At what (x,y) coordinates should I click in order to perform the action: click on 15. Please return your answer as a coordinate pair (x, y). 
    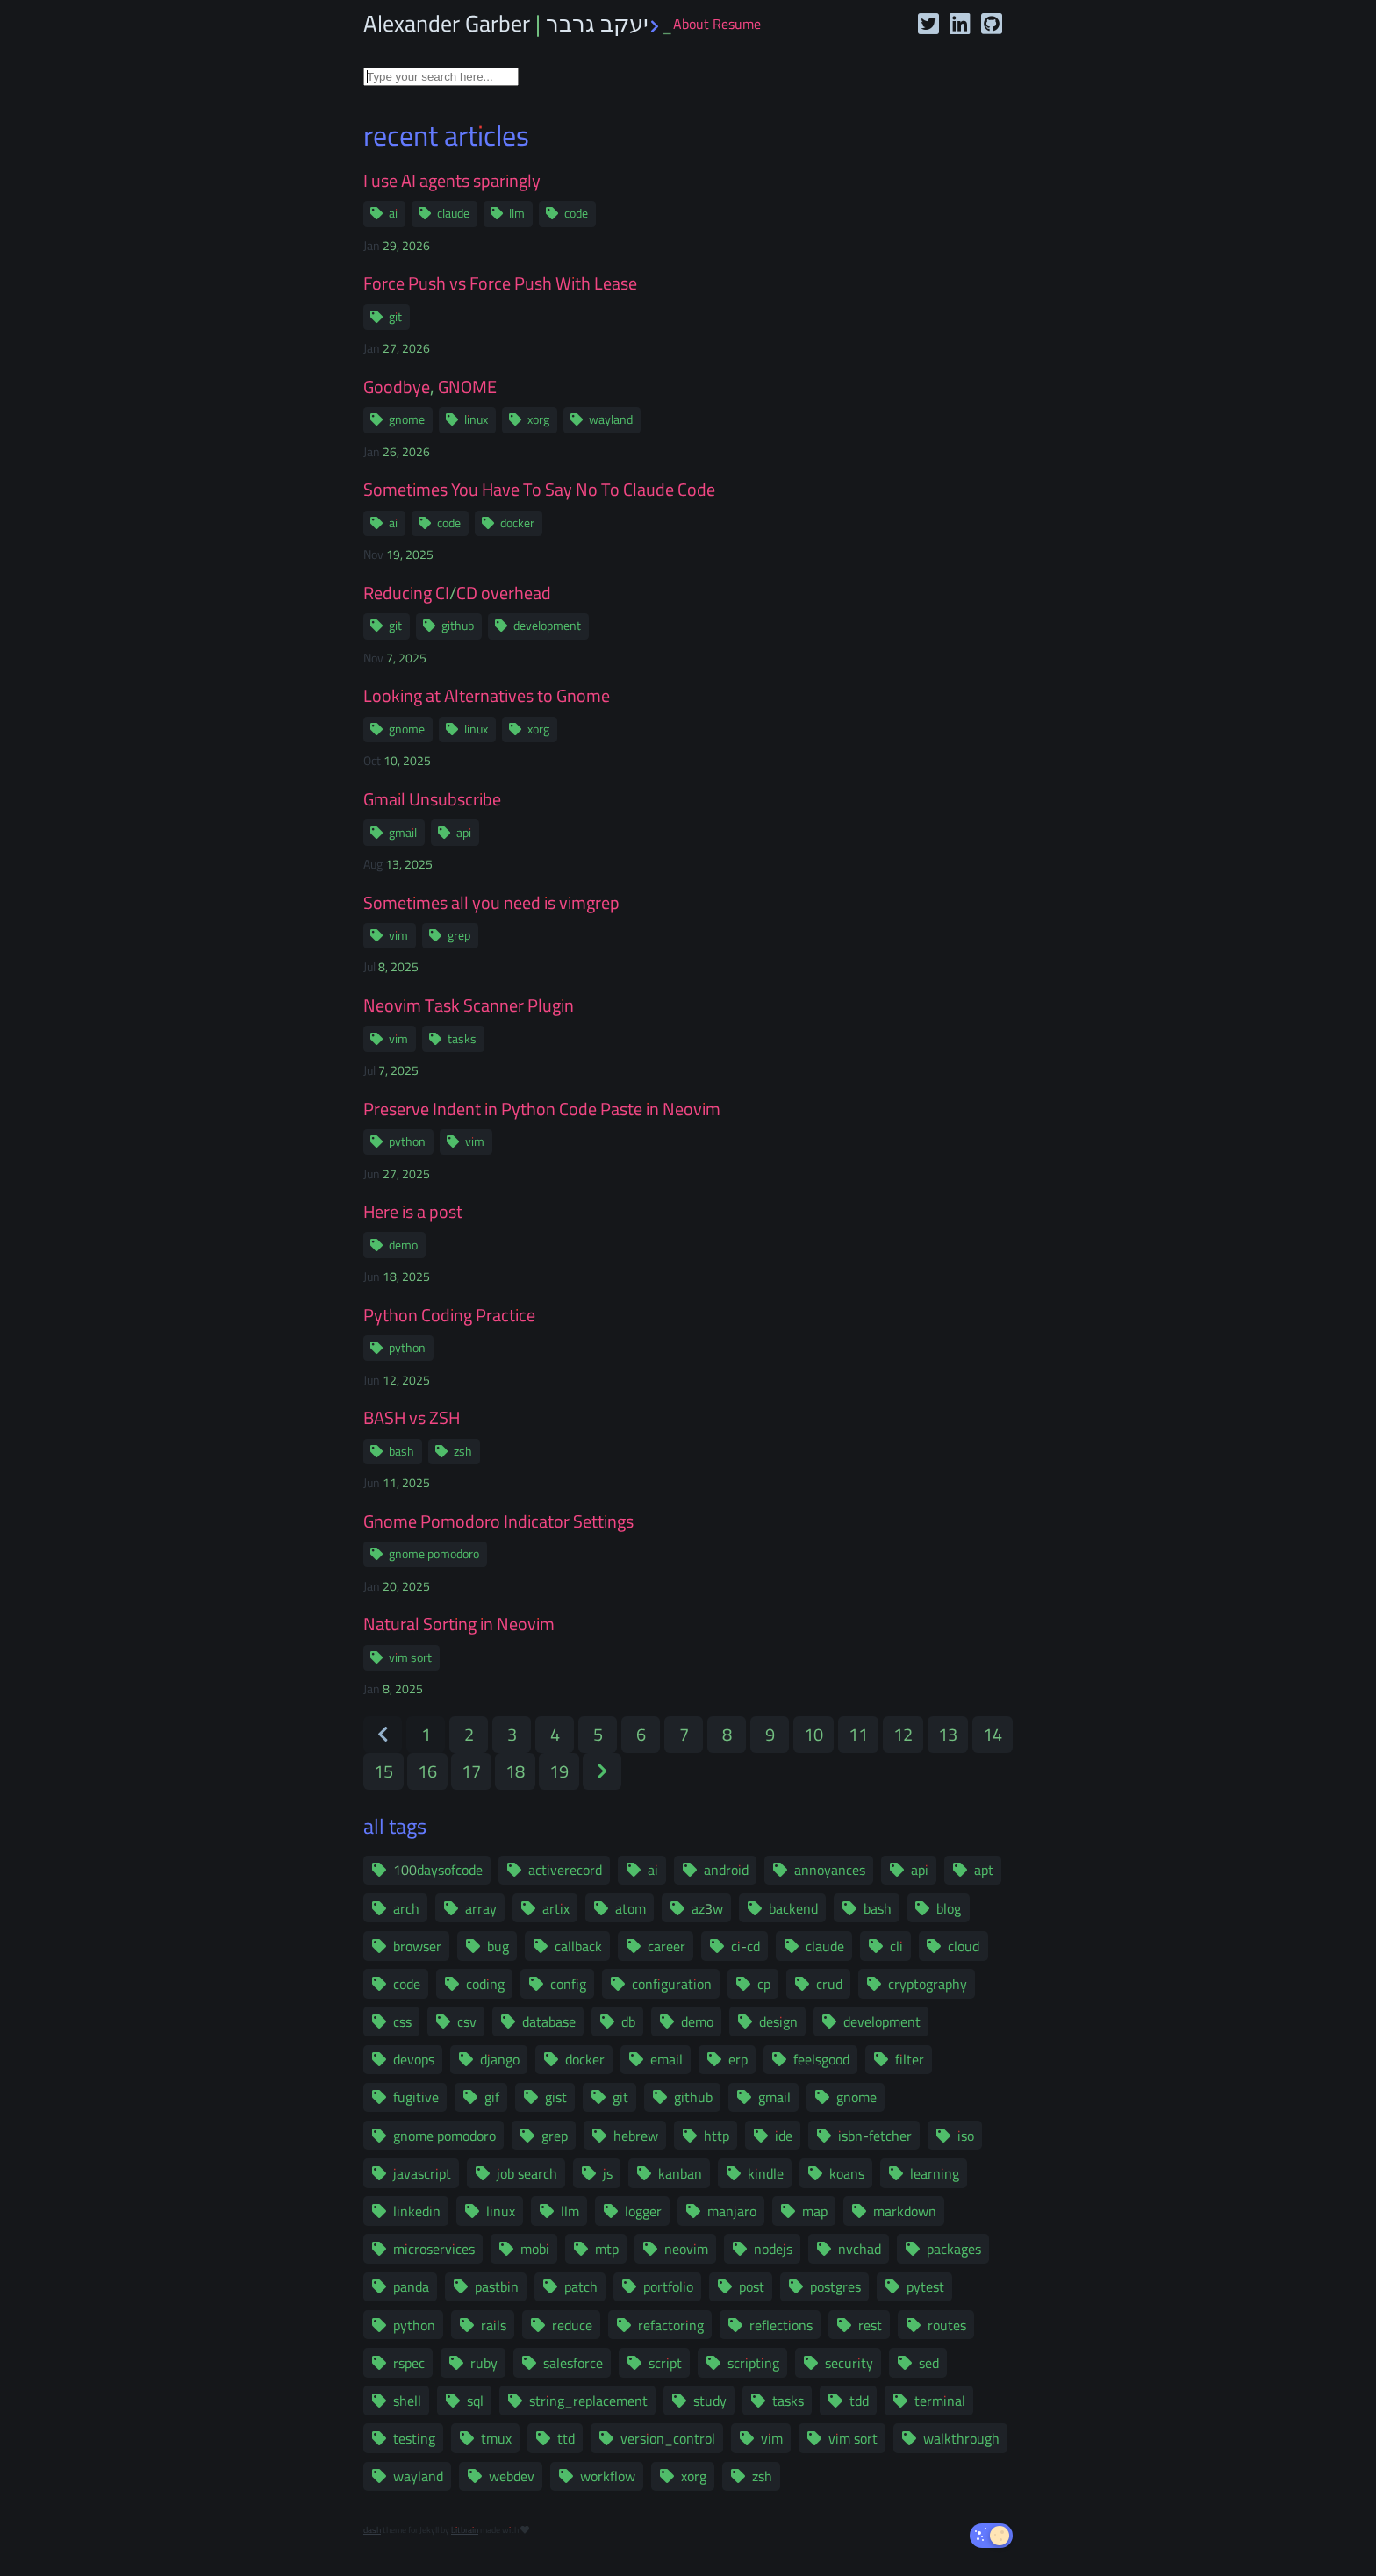
    Looking at the image, I should click on (383, 1771).